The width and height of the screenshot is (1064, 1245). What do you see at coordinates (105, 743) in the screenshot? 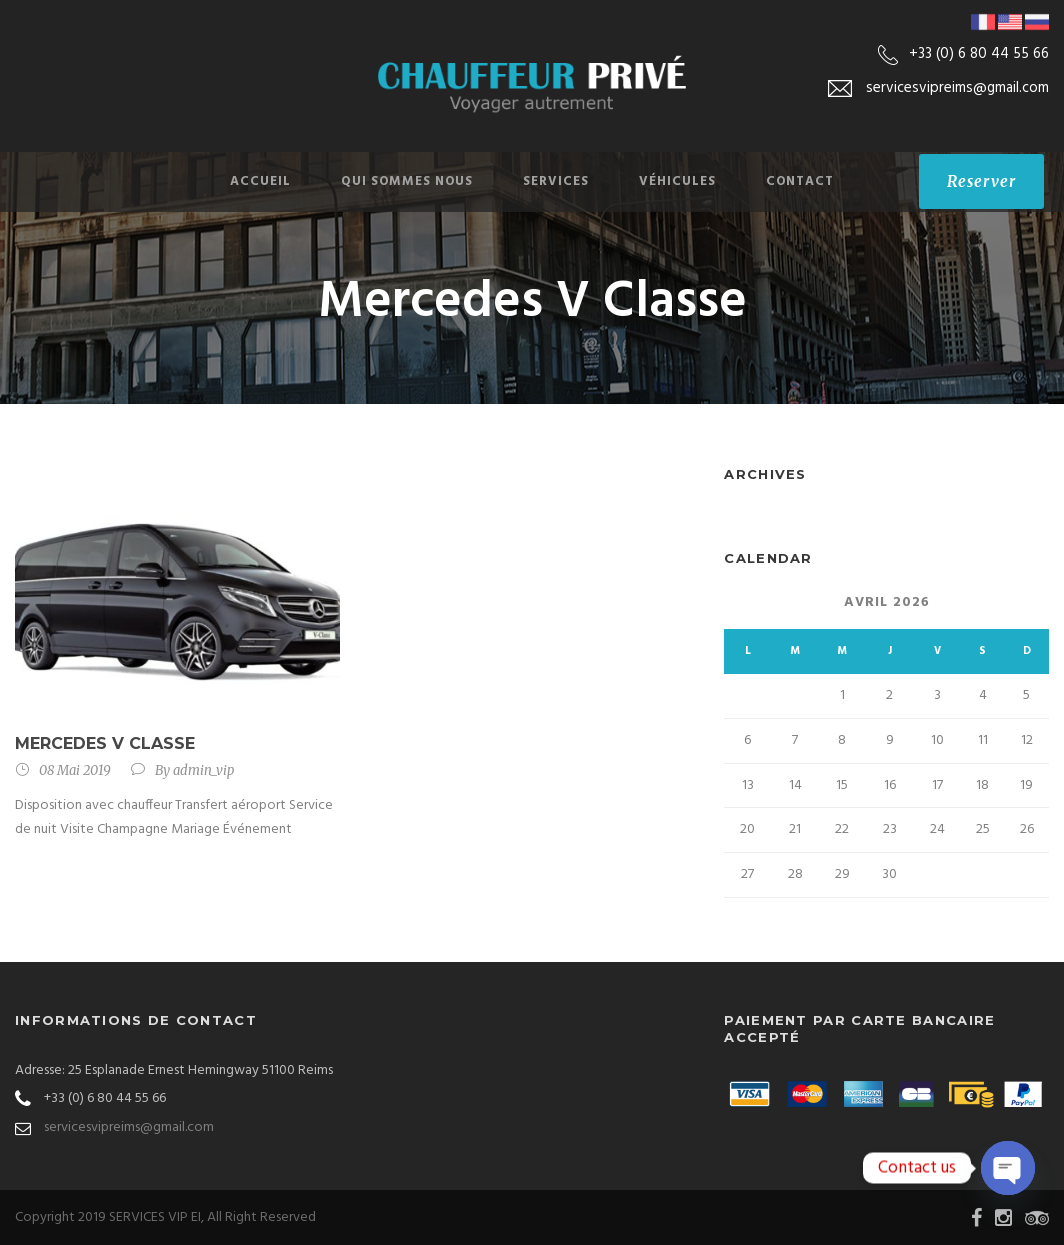
I see `Mercedes V Classe` at bounding box center [105, 743].